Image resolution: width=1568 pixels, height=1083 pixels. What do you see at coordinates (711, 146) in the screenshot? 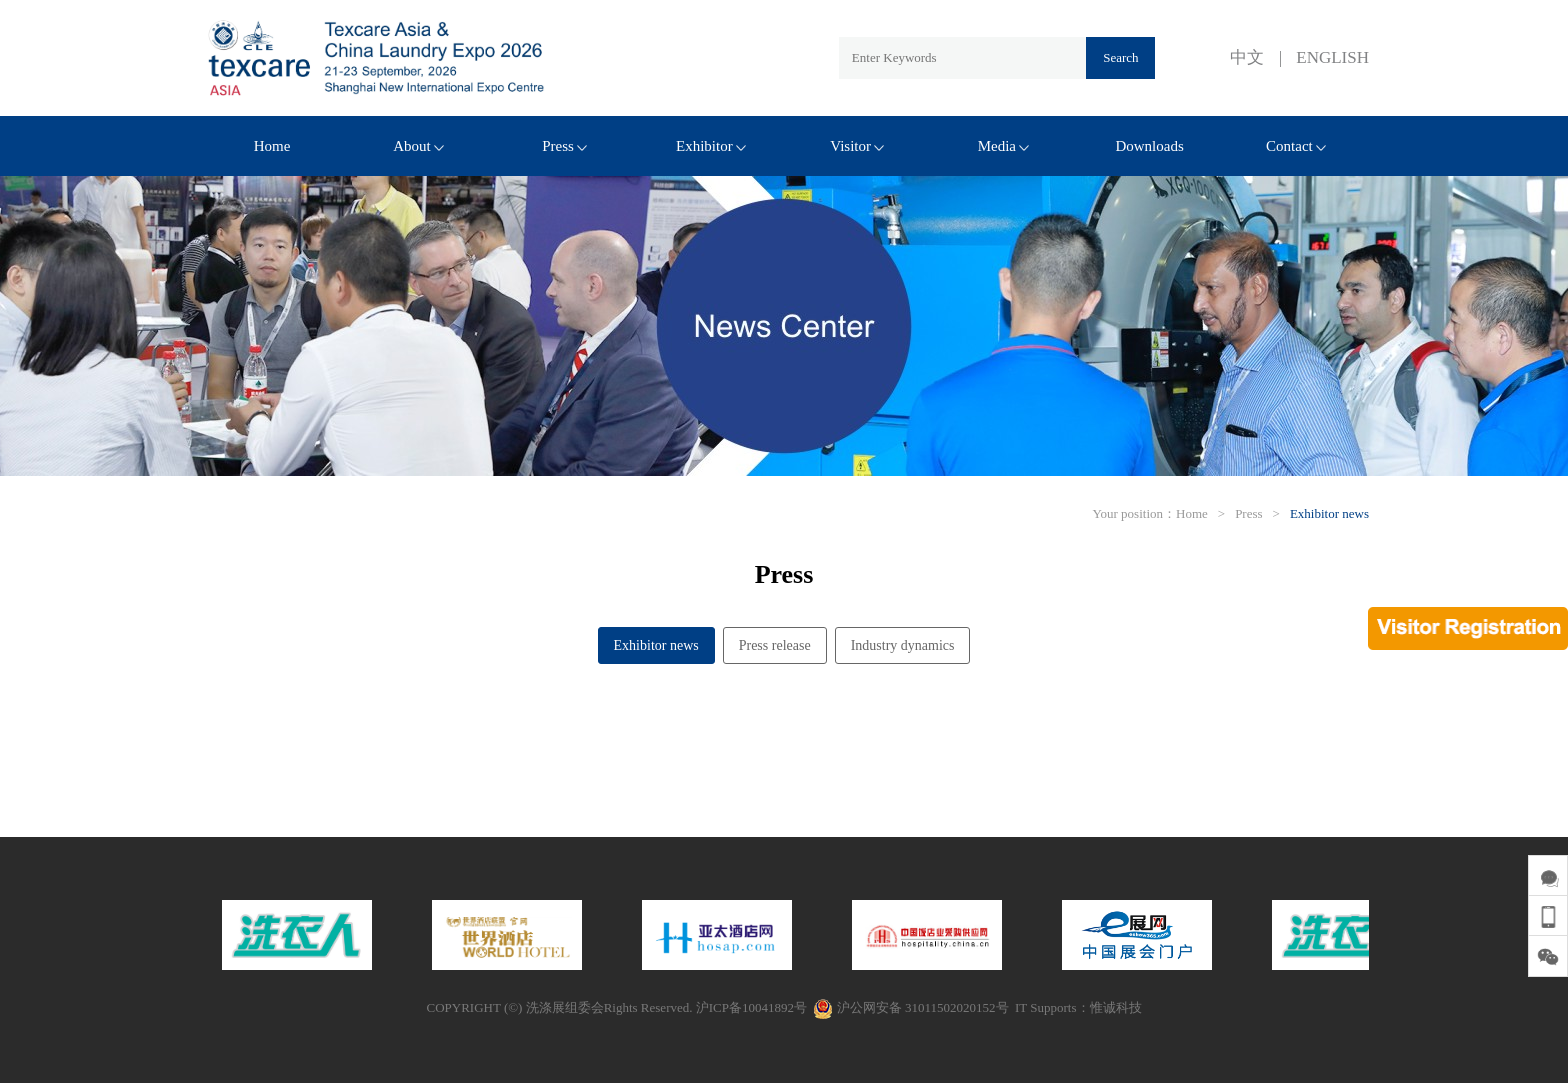
I see `Exhibitor` at bounding box center [711, 146].